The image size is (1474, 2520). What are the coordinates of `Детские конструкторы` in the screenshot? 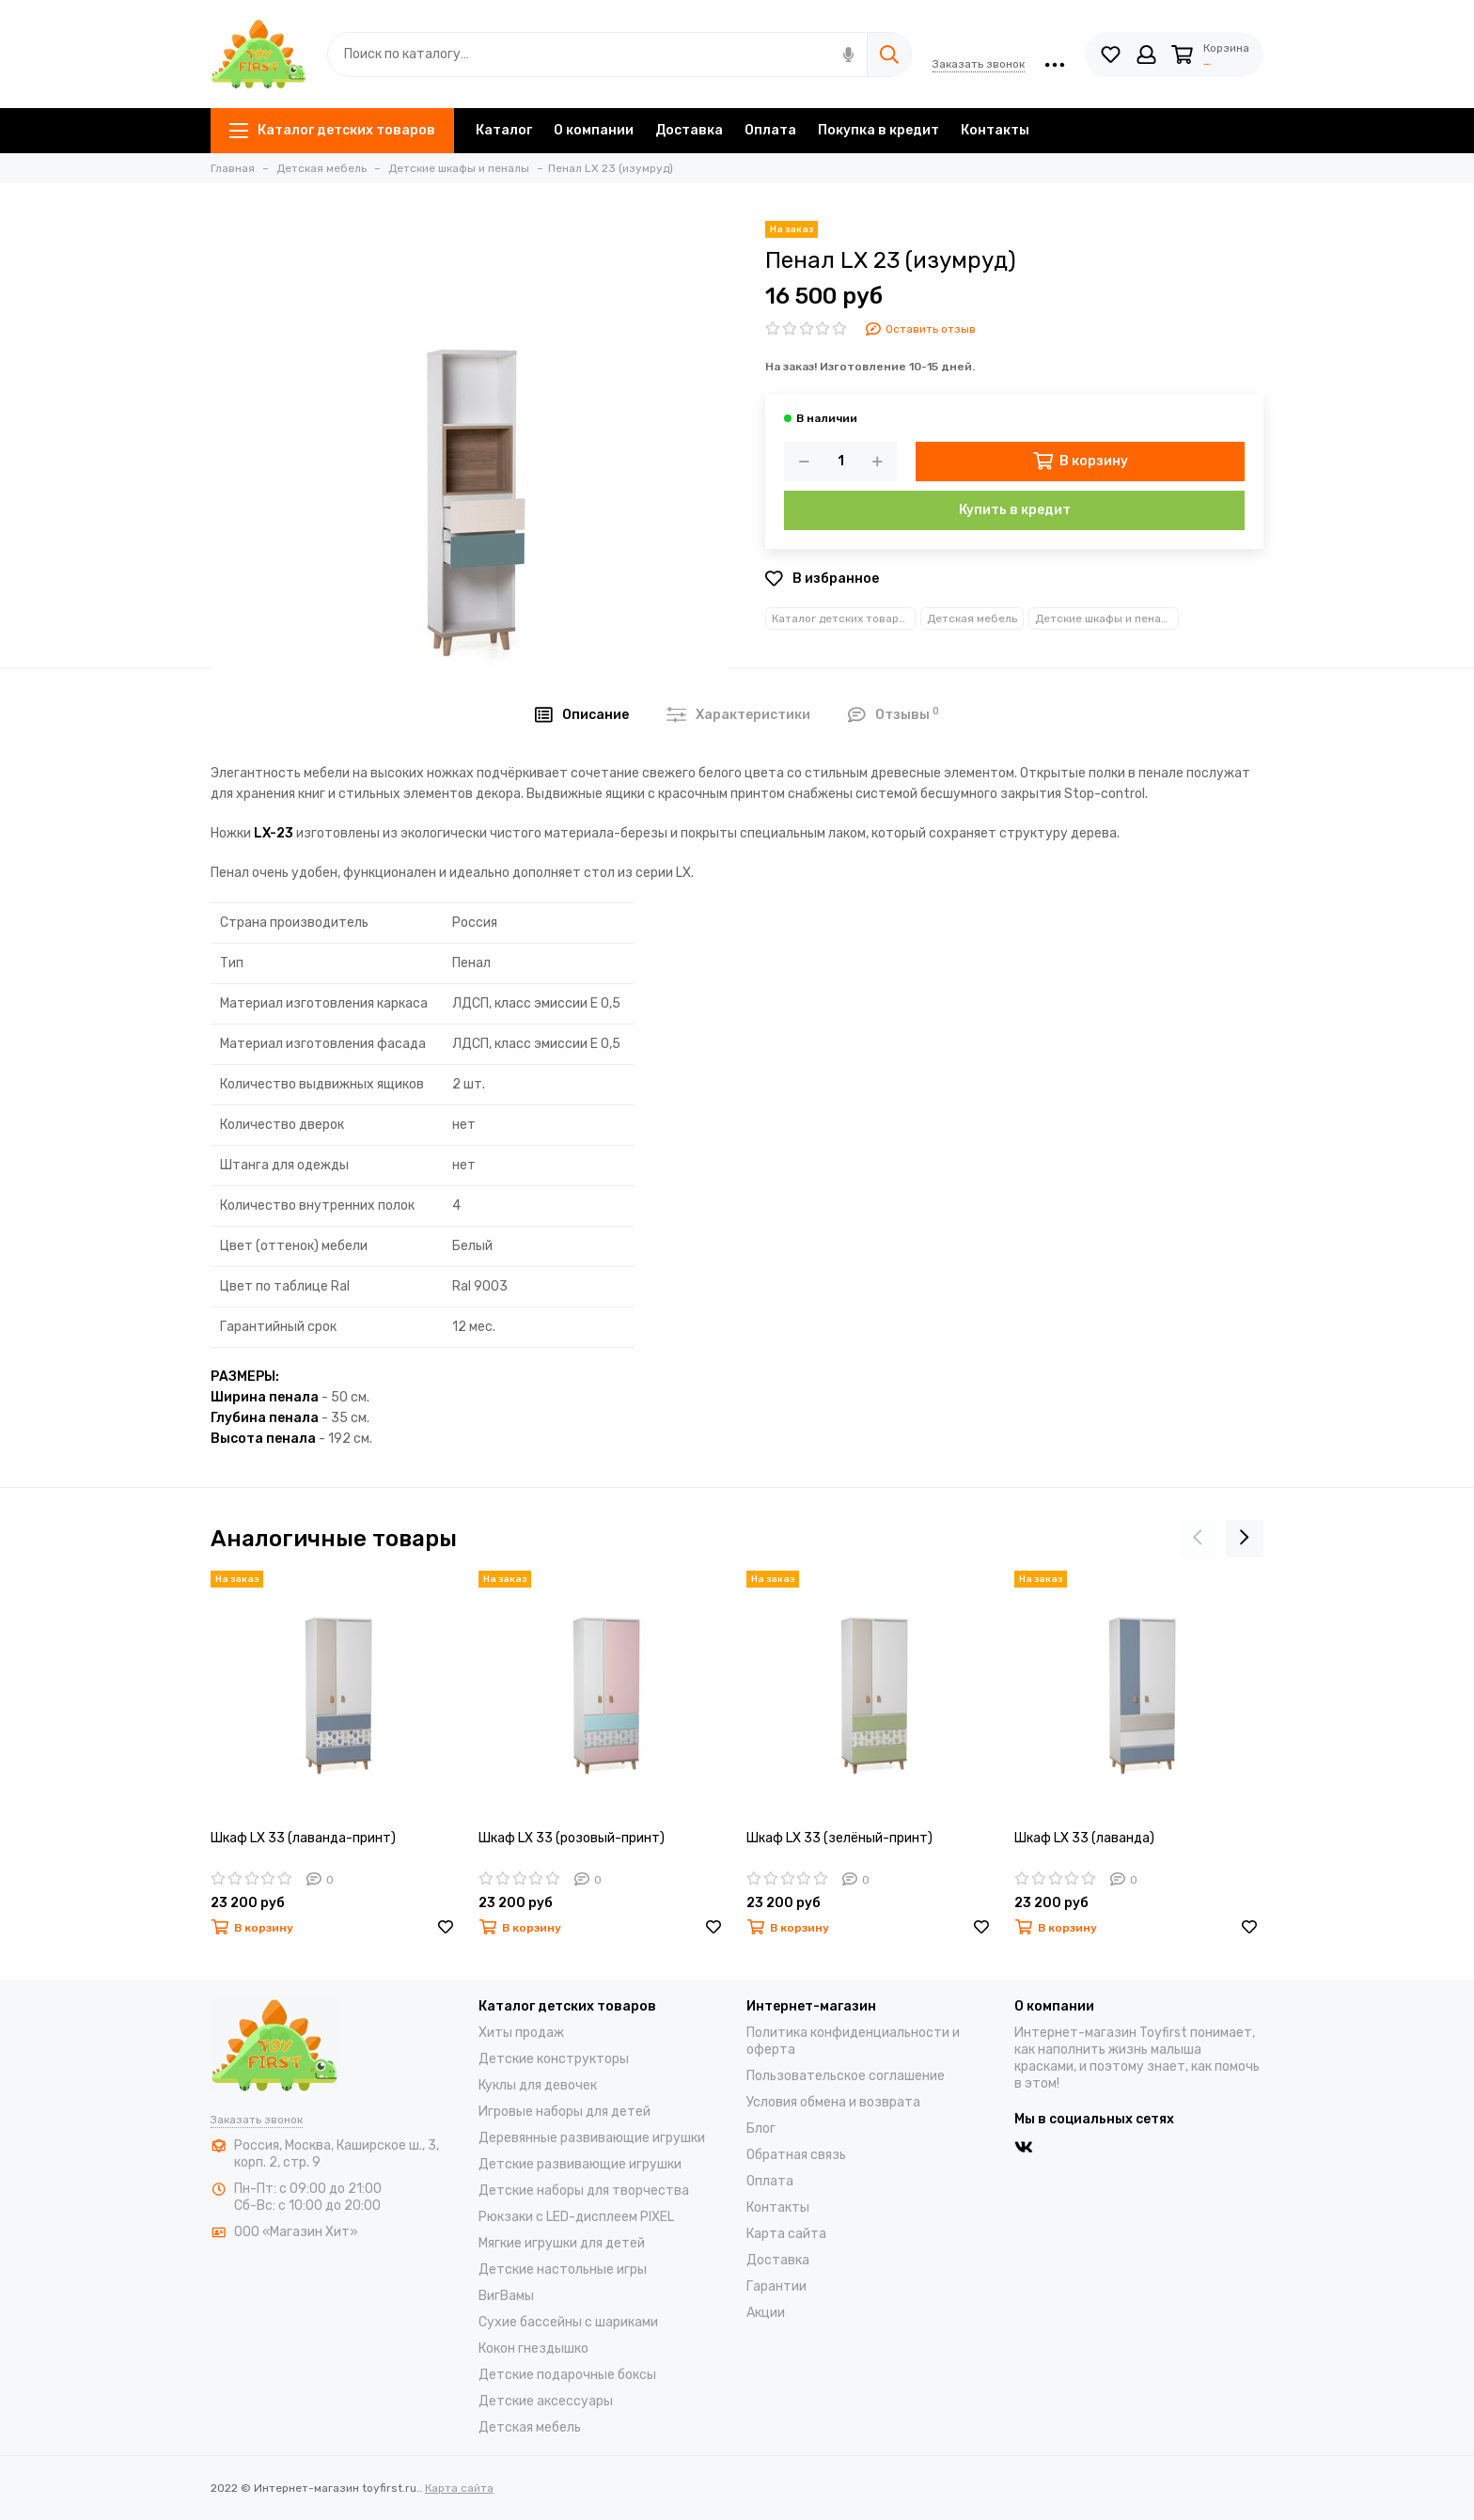 It's located at (553, 2059).